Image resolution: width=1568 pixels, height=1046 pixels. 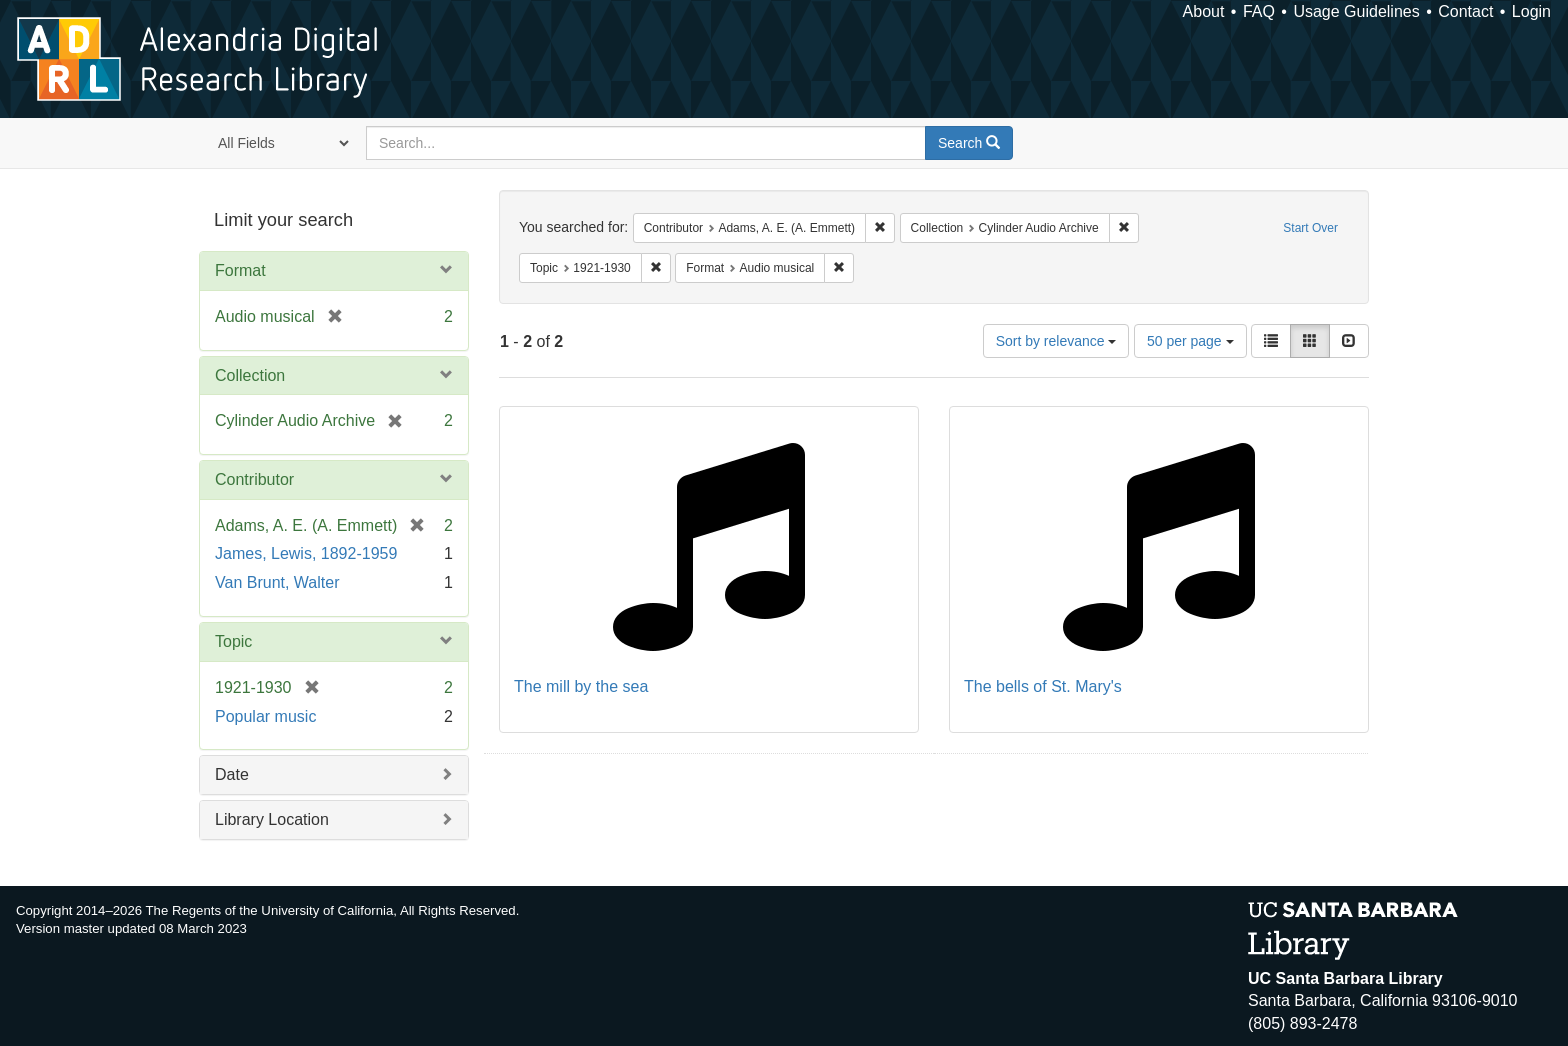 What do you see at coordinates (1043, 686) in the screenshot?
I see `The bells of St. Mary's` at bounding box center [1043, 686].